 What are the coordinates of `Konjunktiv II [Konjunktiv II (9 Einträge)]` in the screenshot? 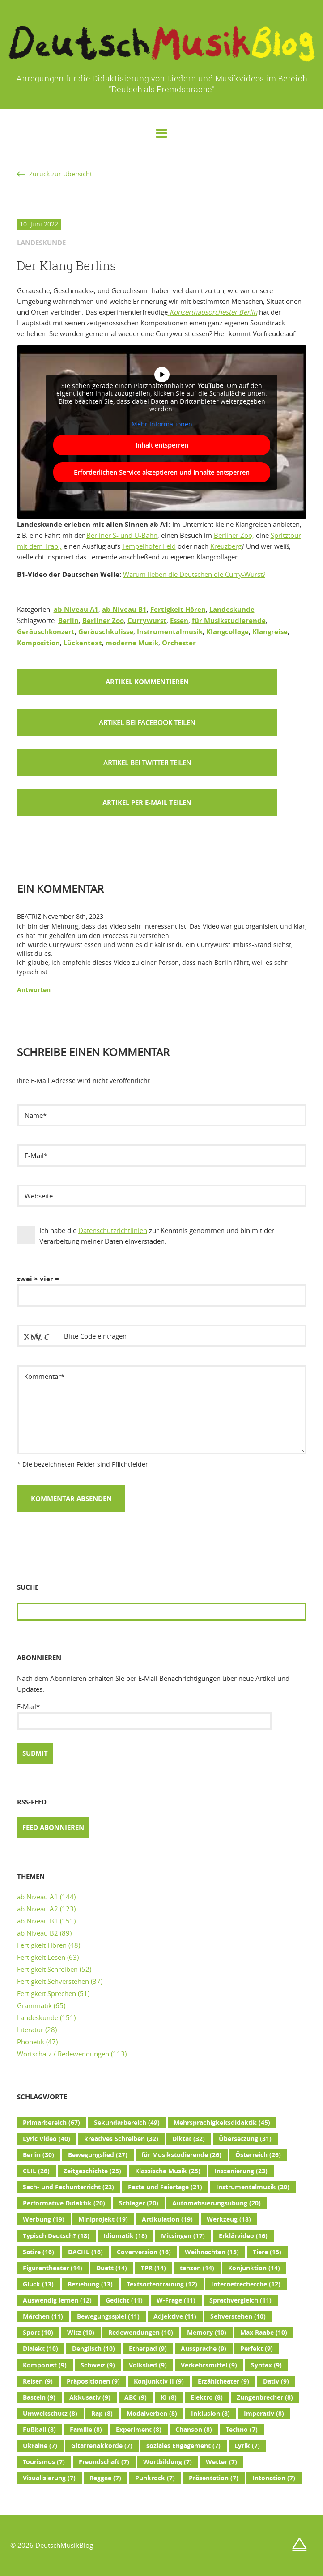 It's located at (159, 2381).